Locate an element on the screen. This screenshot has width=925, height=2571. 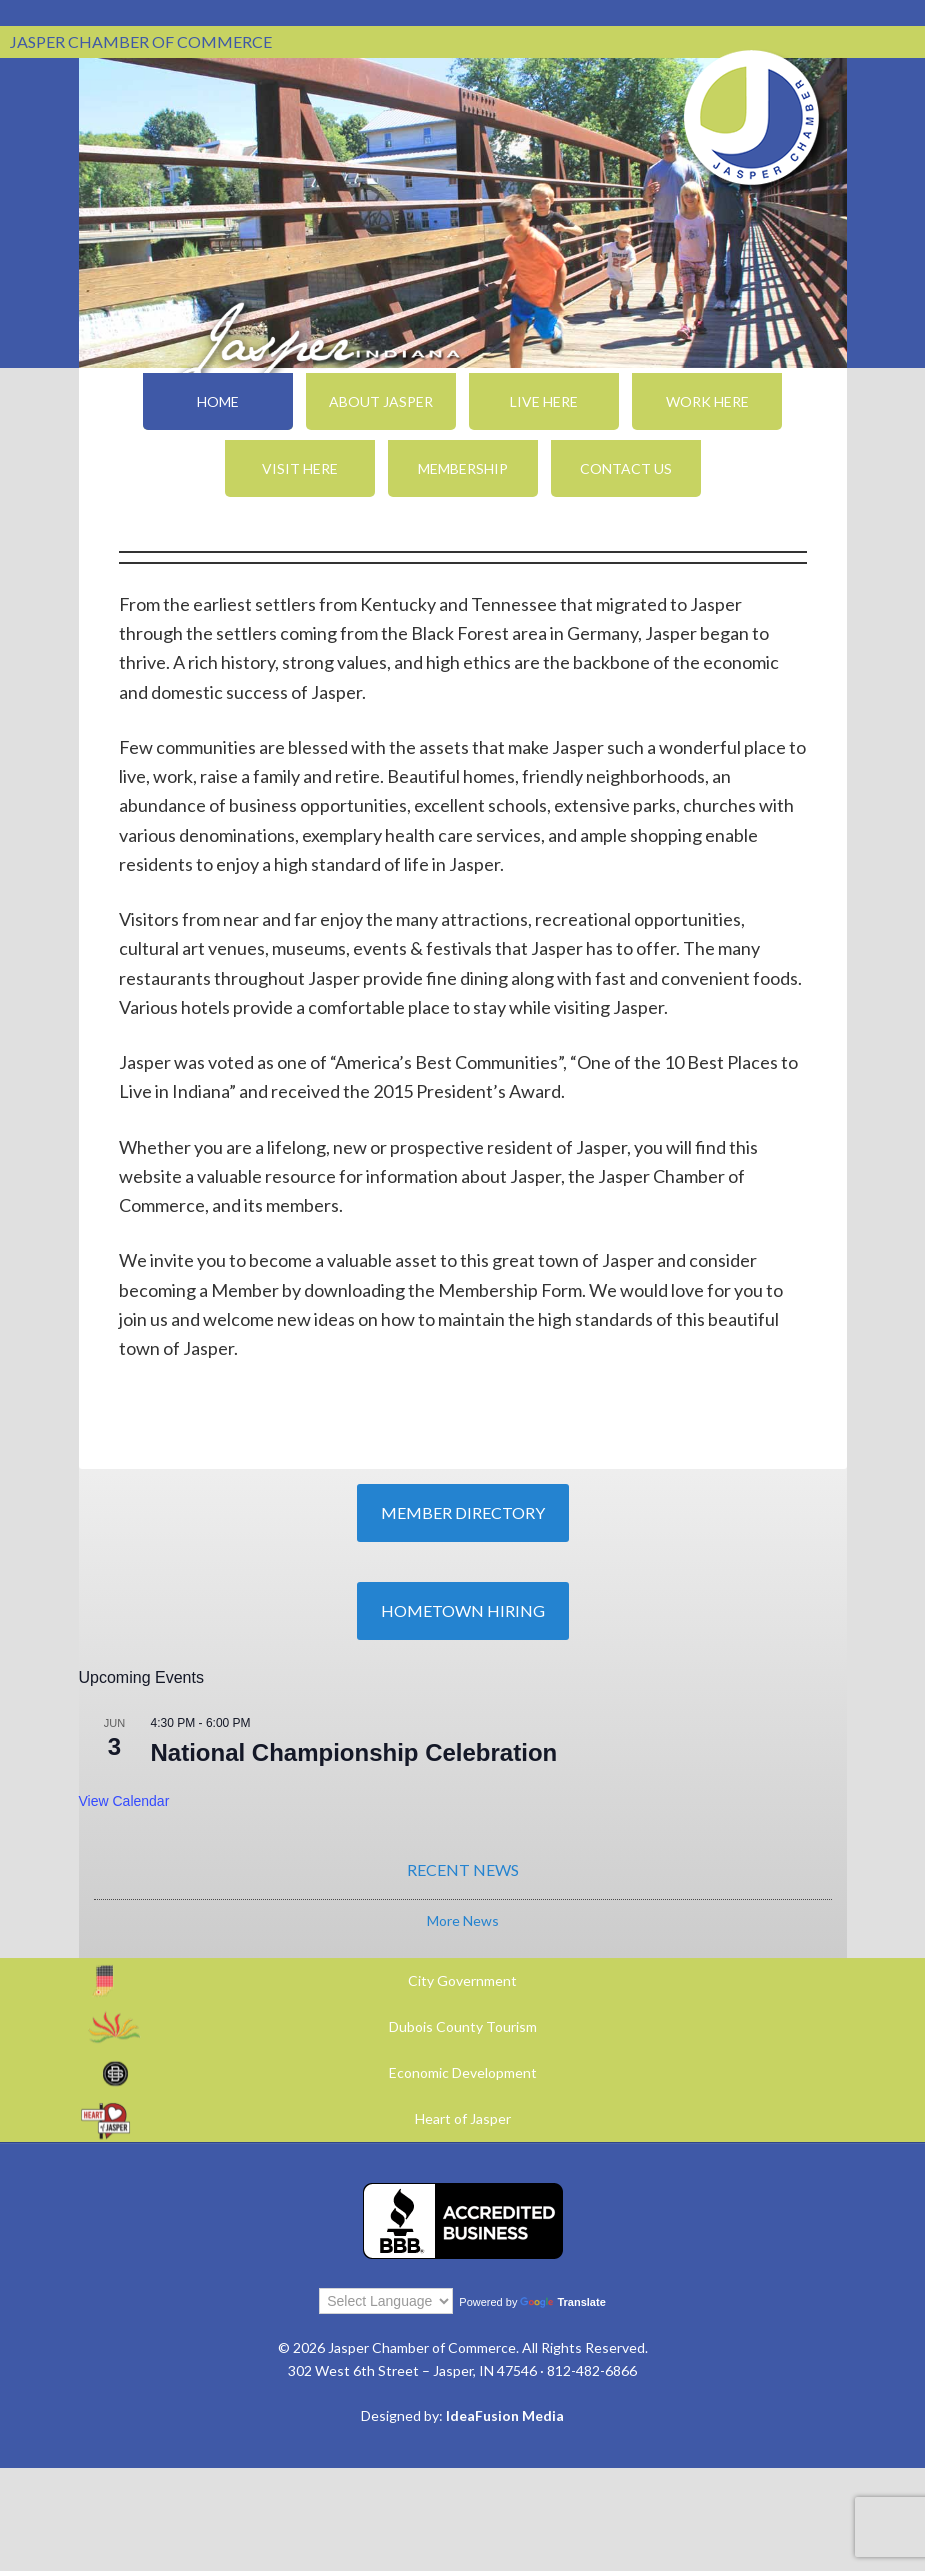
More News is located at coordinates (463, 1920).